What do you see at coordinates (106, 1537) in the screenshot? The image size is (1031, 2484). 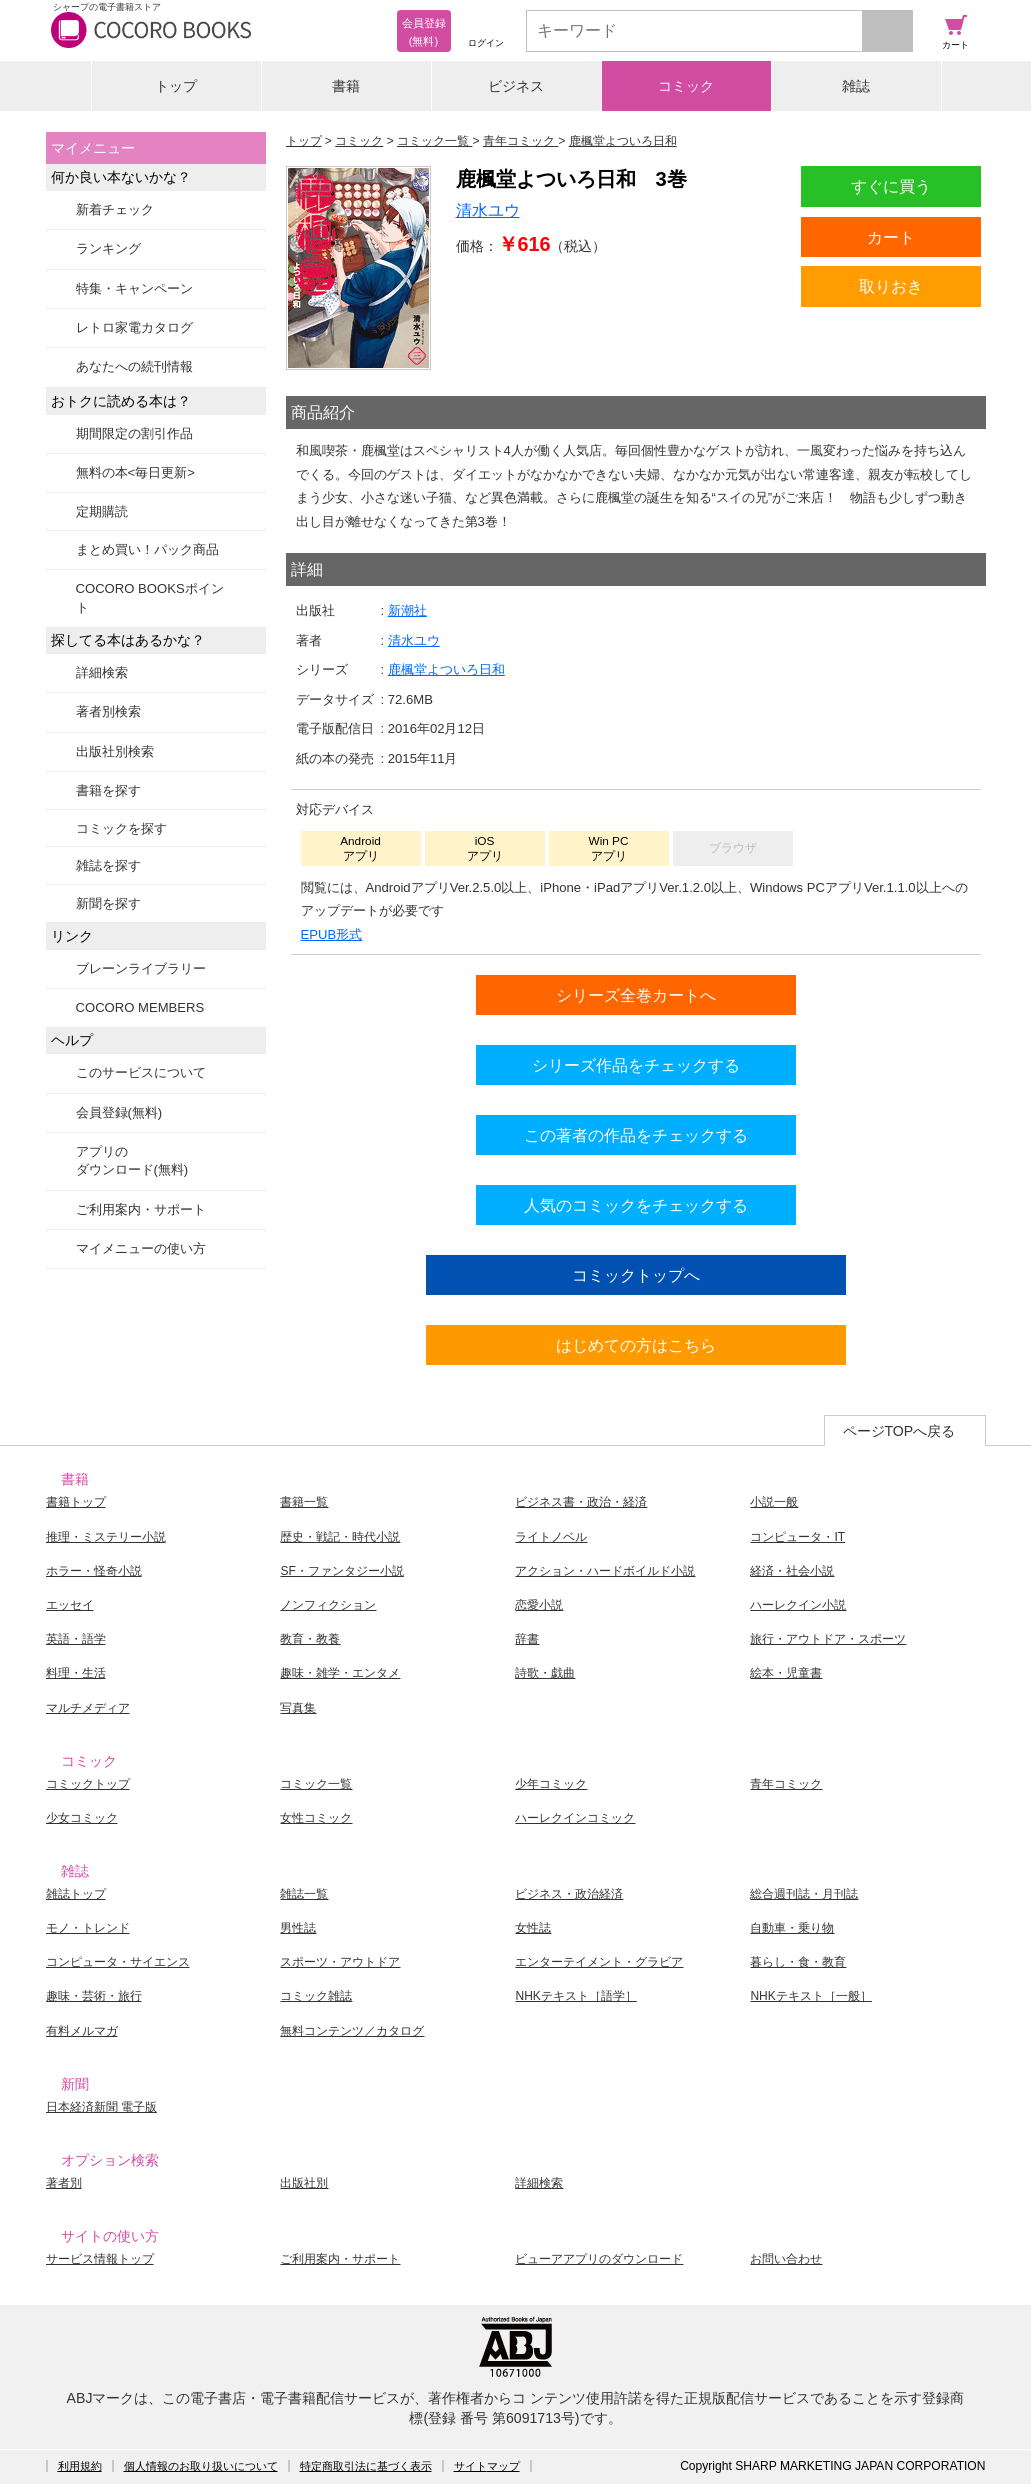 I see `推理・ミステリー小説` at bounding box center [106, 1537].